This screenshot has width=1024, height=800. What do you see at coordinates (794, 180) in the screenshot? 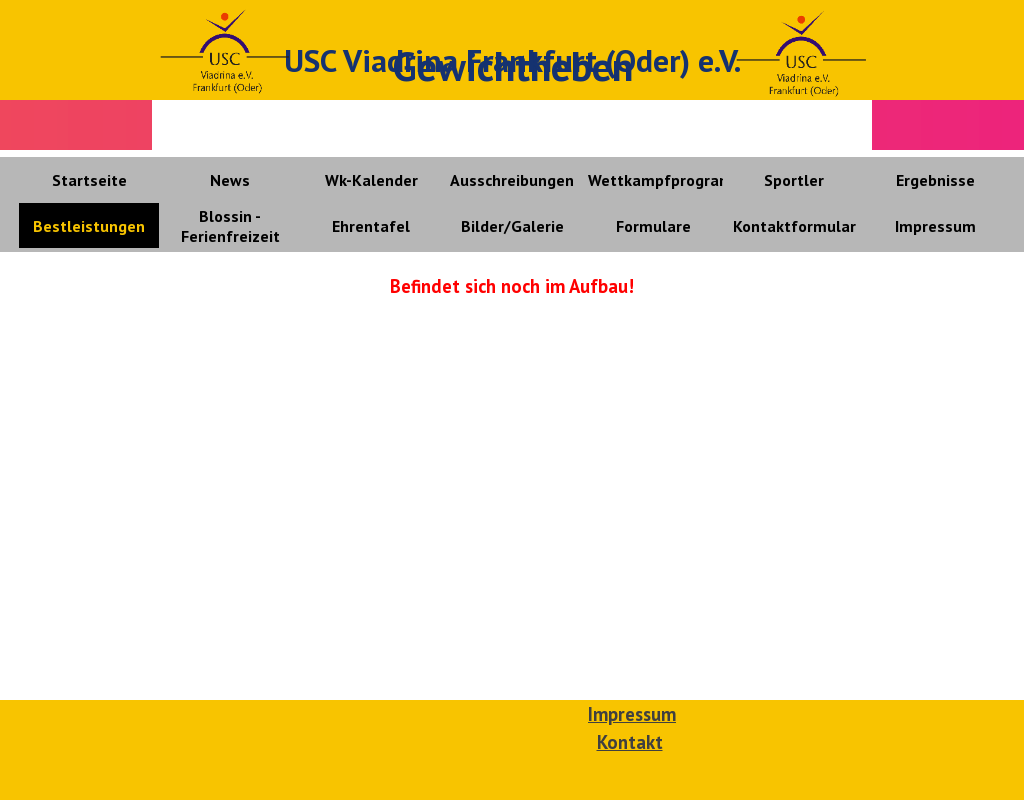
I see `Sportler` at bounding box center [794, 180].